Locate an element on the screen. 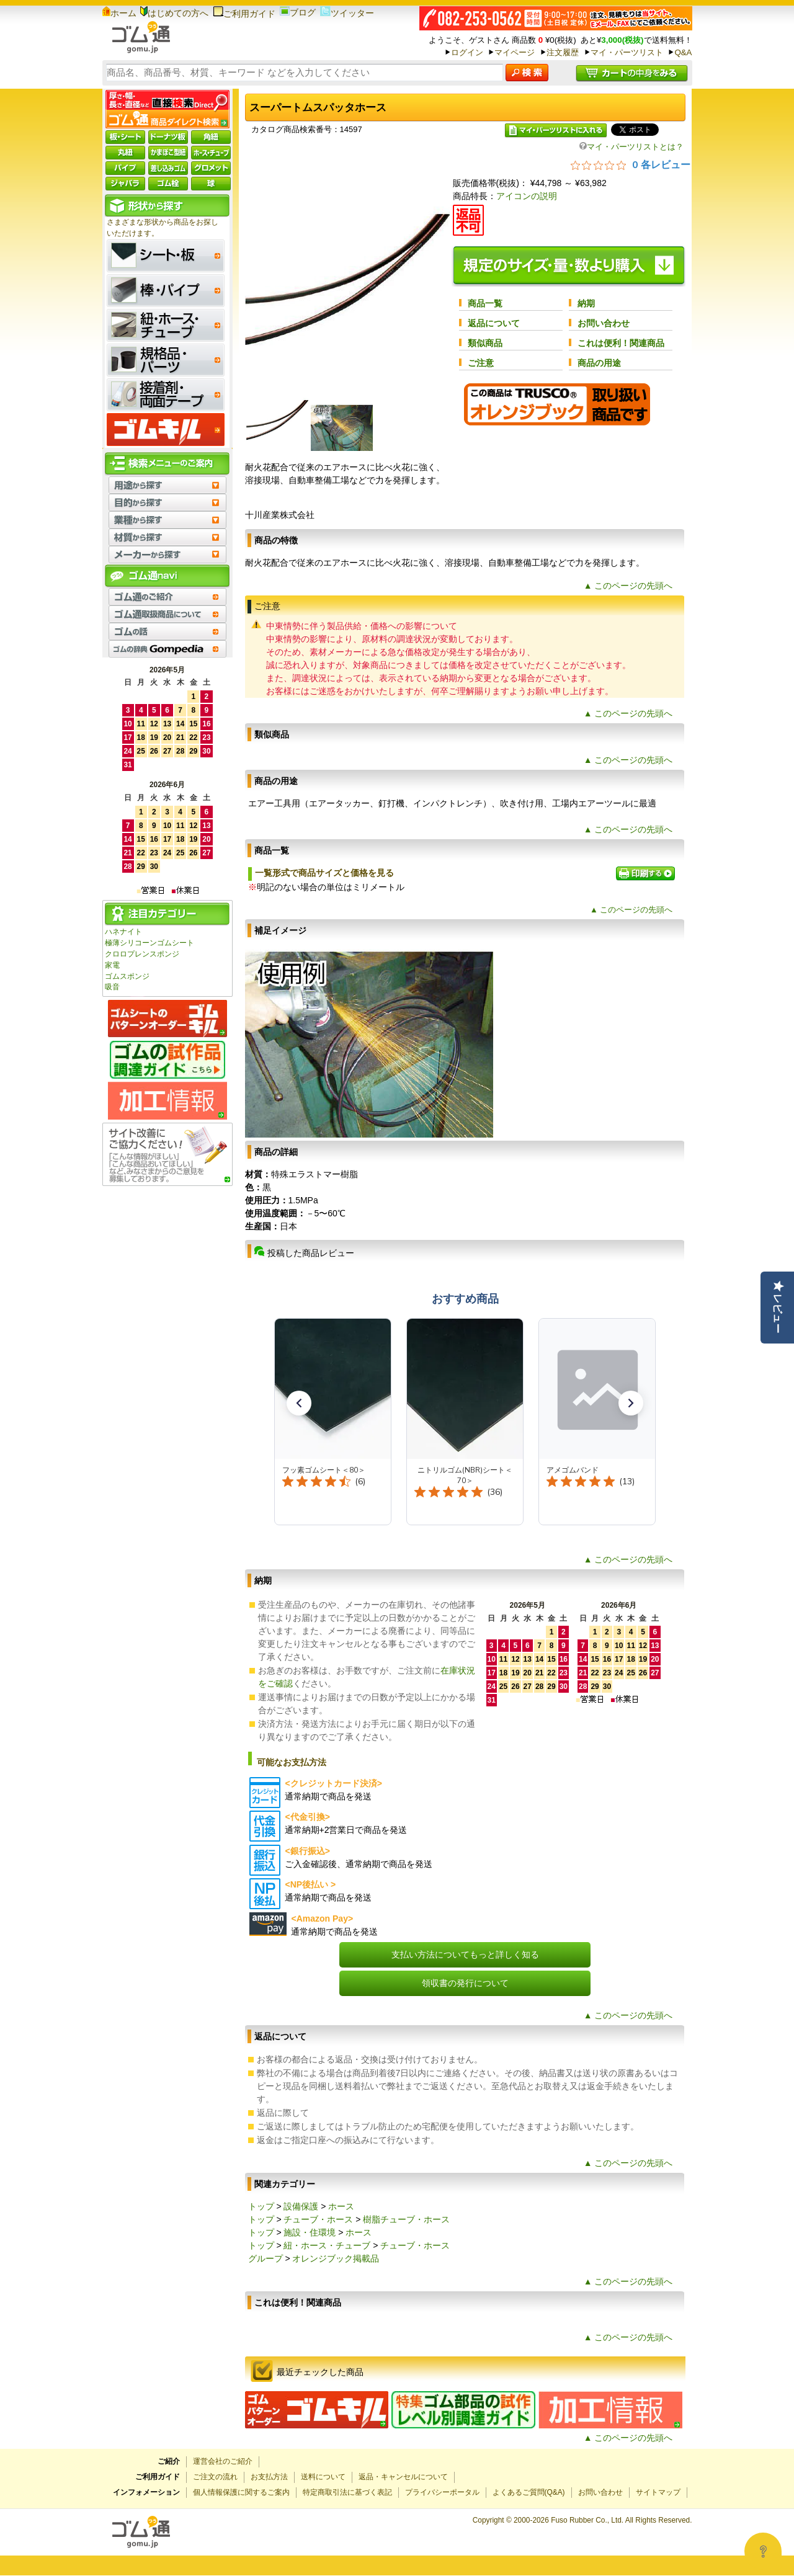 The image size is (794, 2576). ホーム is located at coordinates (119, 13).